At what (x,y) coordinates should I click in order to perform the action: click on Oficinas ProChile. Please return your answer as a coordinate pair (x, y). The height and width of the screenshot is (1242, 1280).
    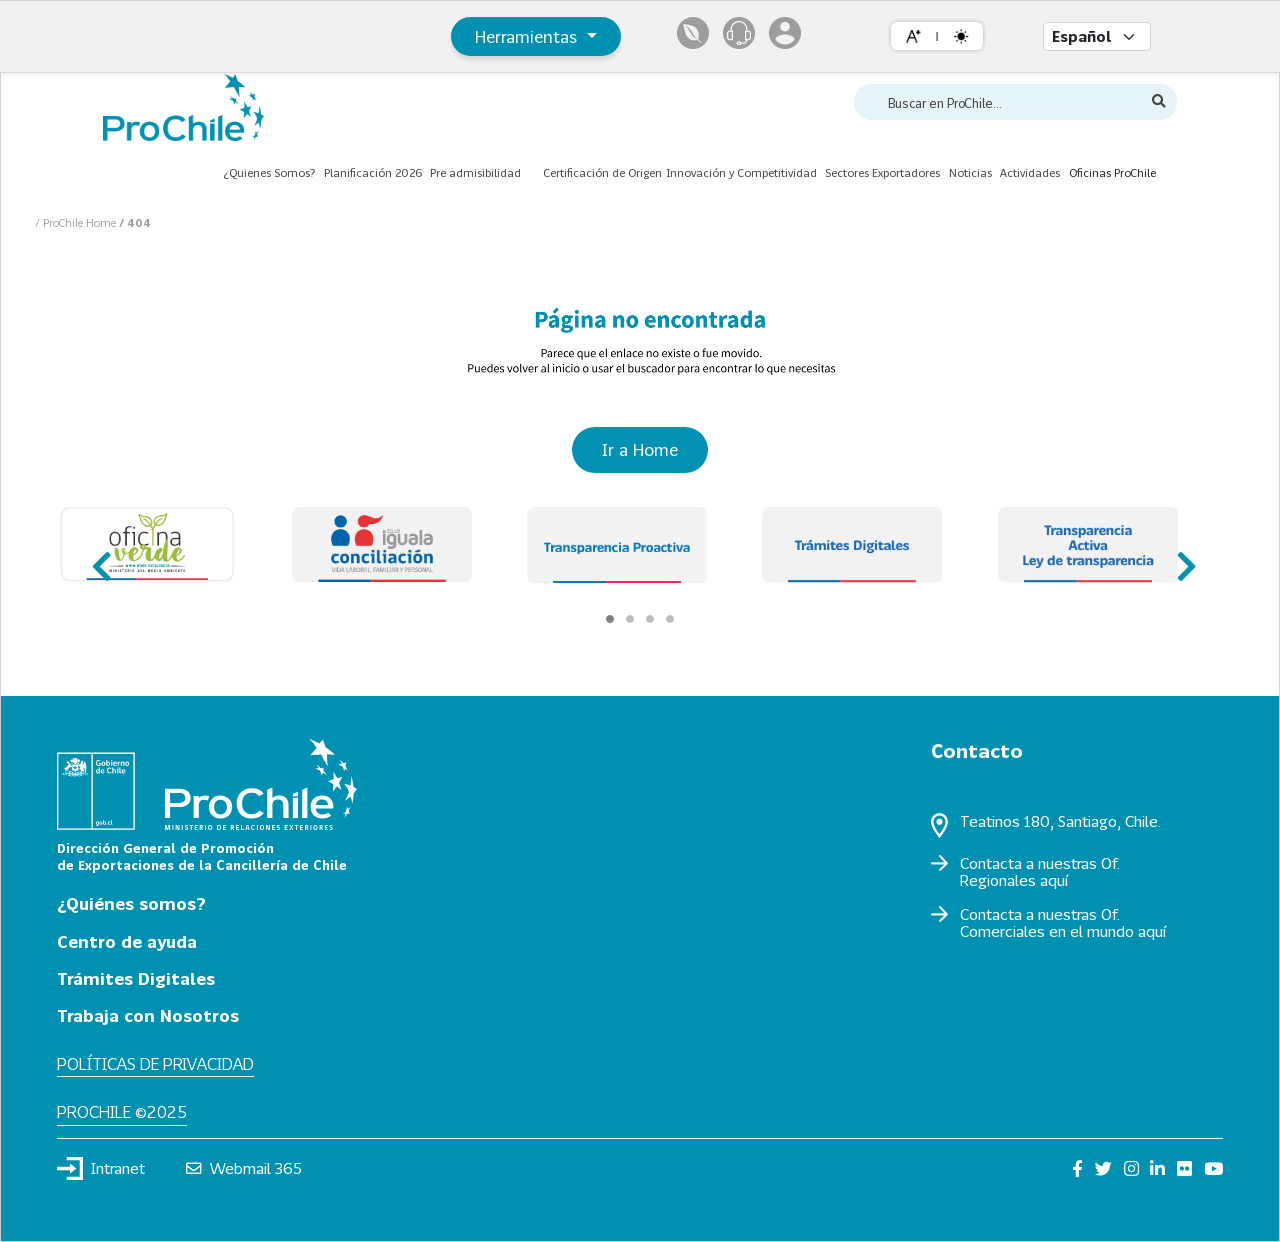
    Looking at the image, I should click on (1112, 172).